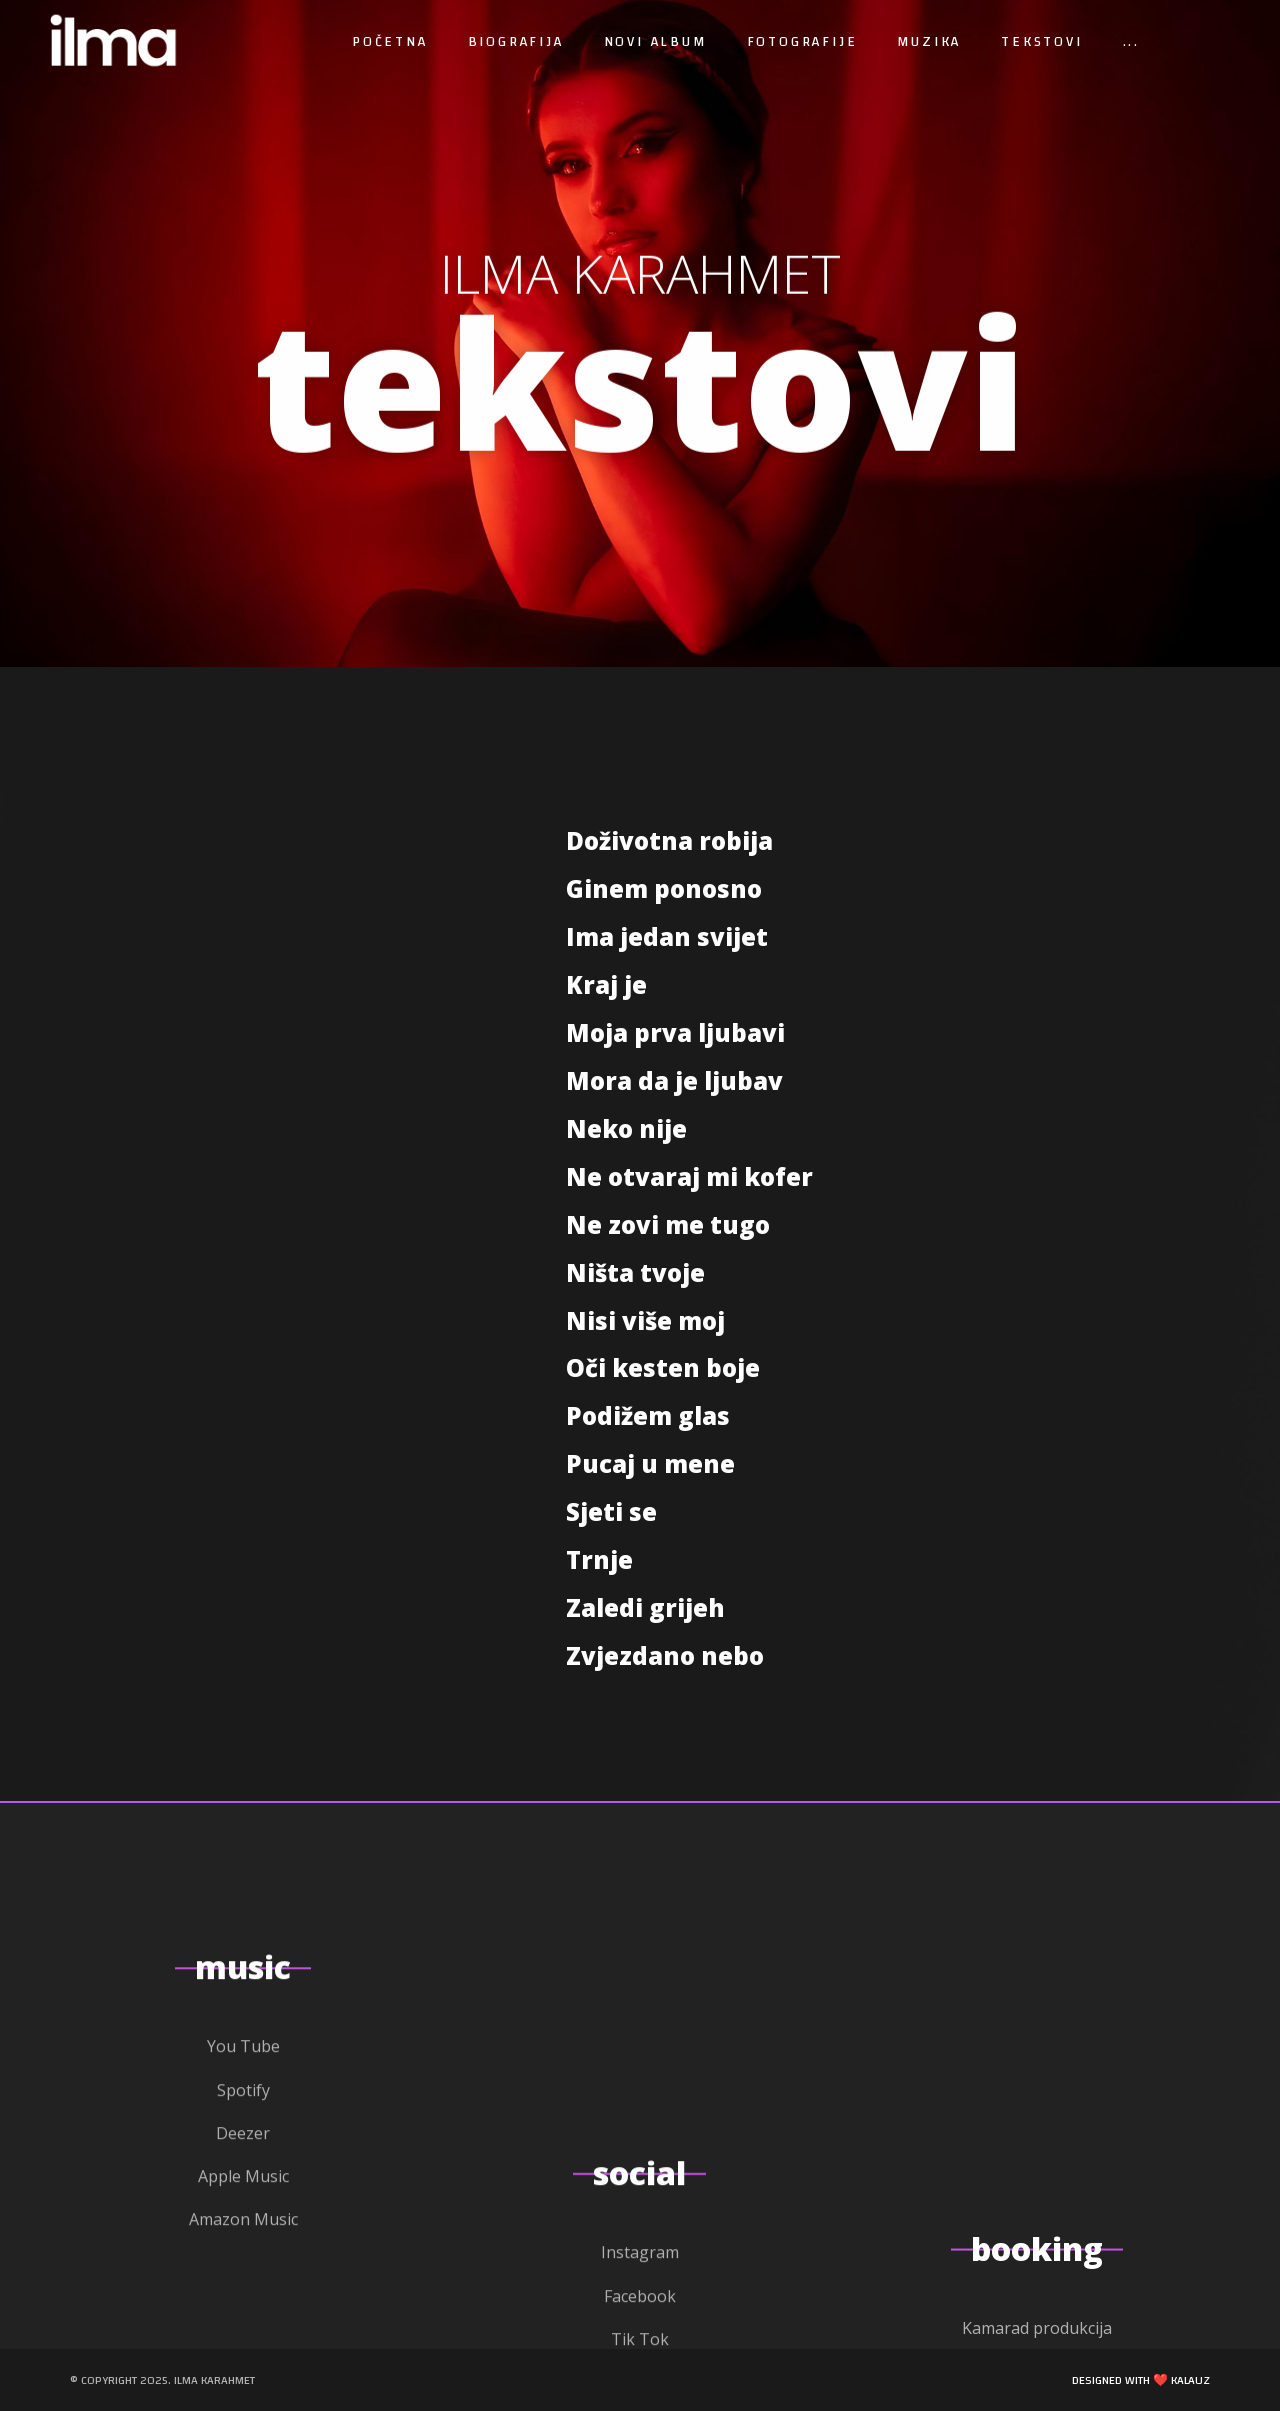 This screenshot has width=1280, height=2411. Describe the element at coordinates (655, 42) in the screenshot. I see `Novi album` at that location.